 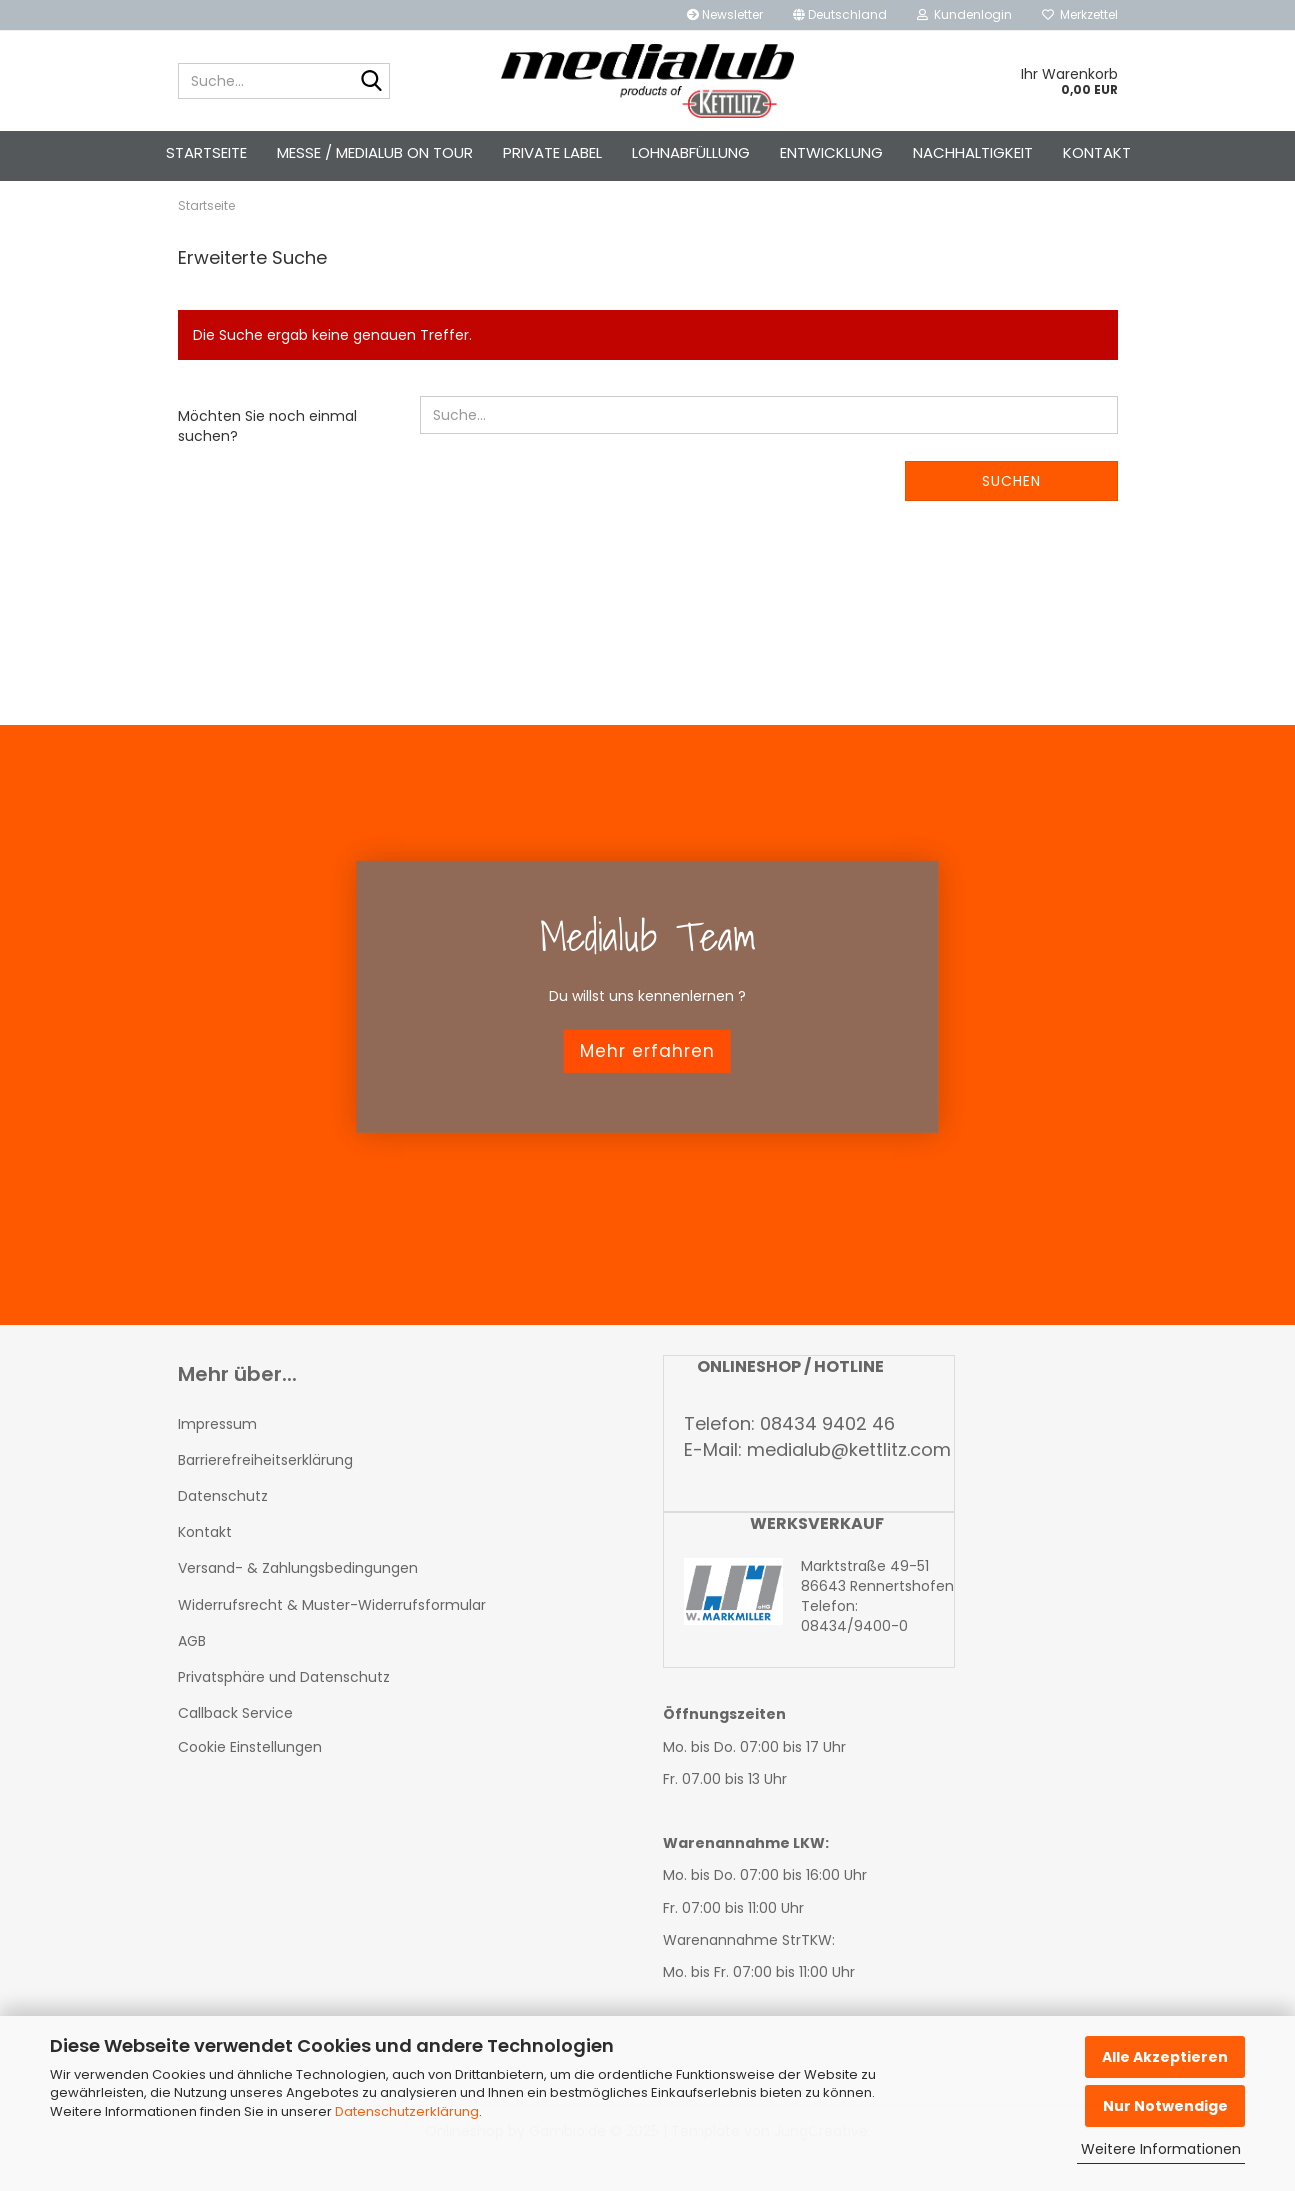 I want to click on Messe / Medialub on Tour, so click(x=375, y=152).